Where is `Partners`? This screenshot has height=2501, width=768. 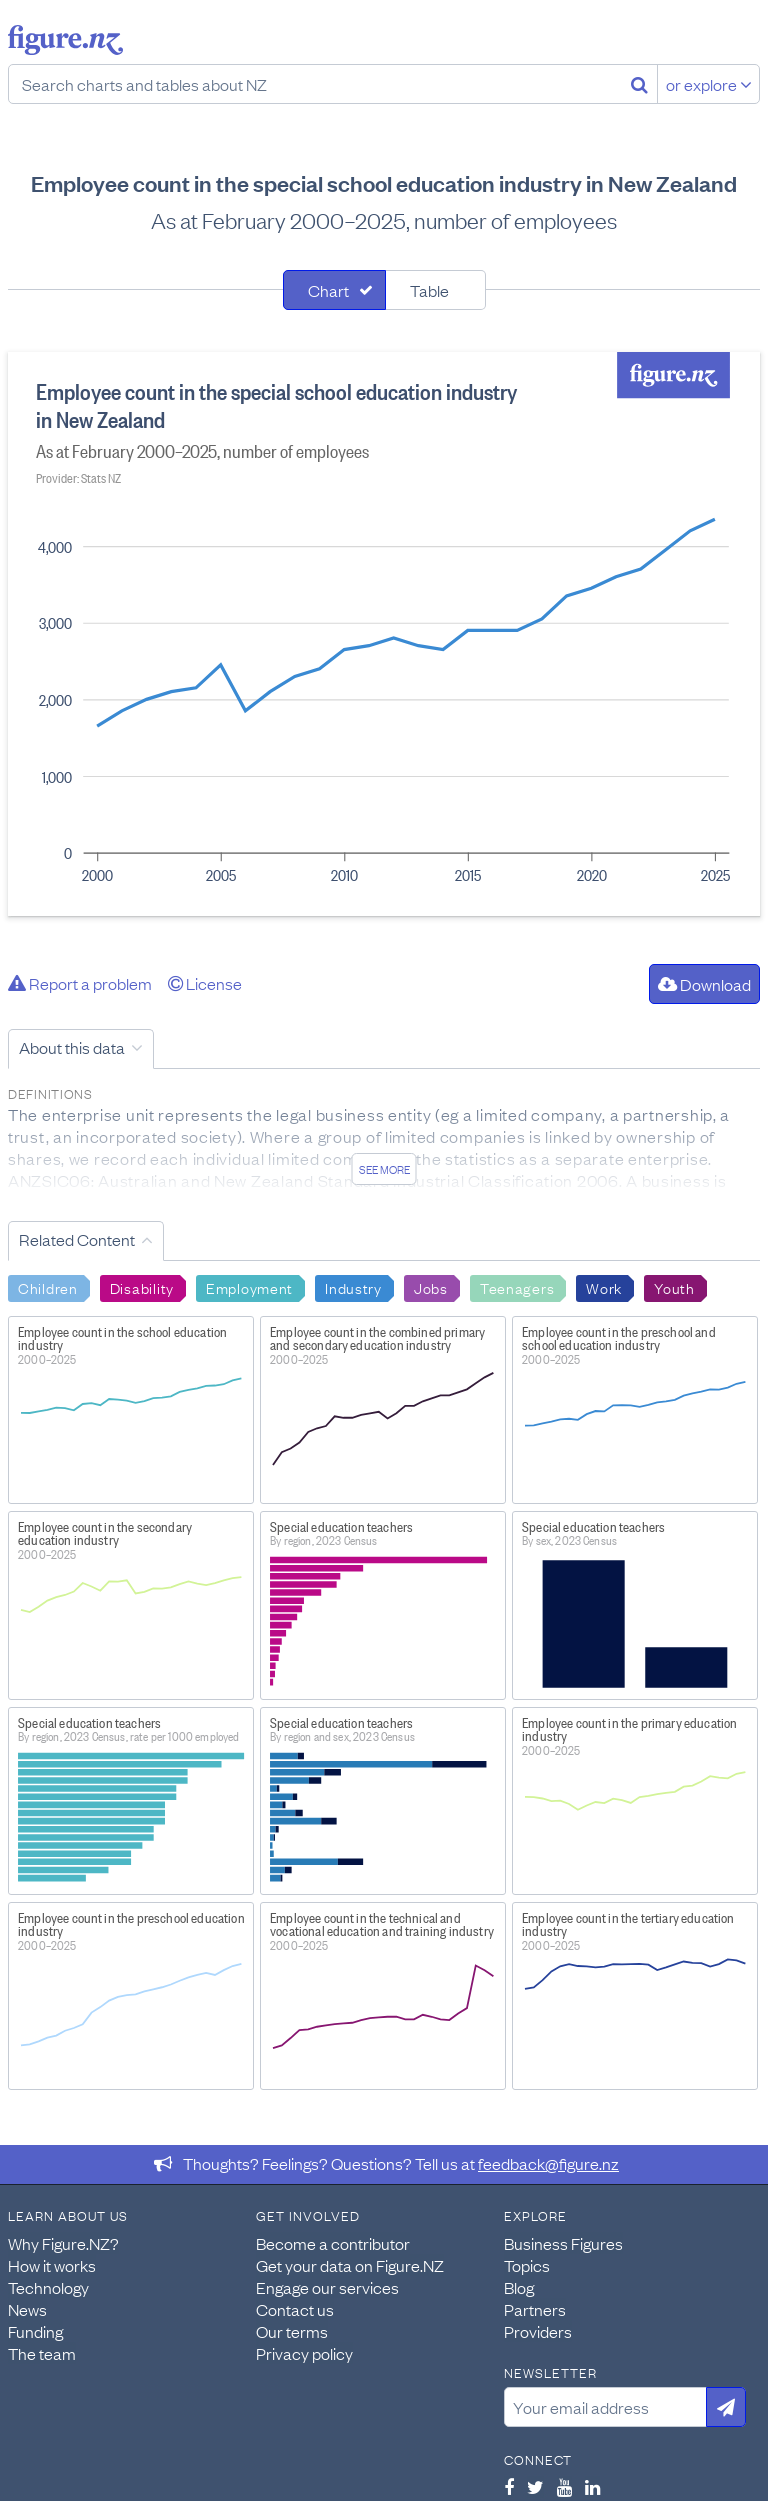
Partners is located at coordinates (535, 2309).